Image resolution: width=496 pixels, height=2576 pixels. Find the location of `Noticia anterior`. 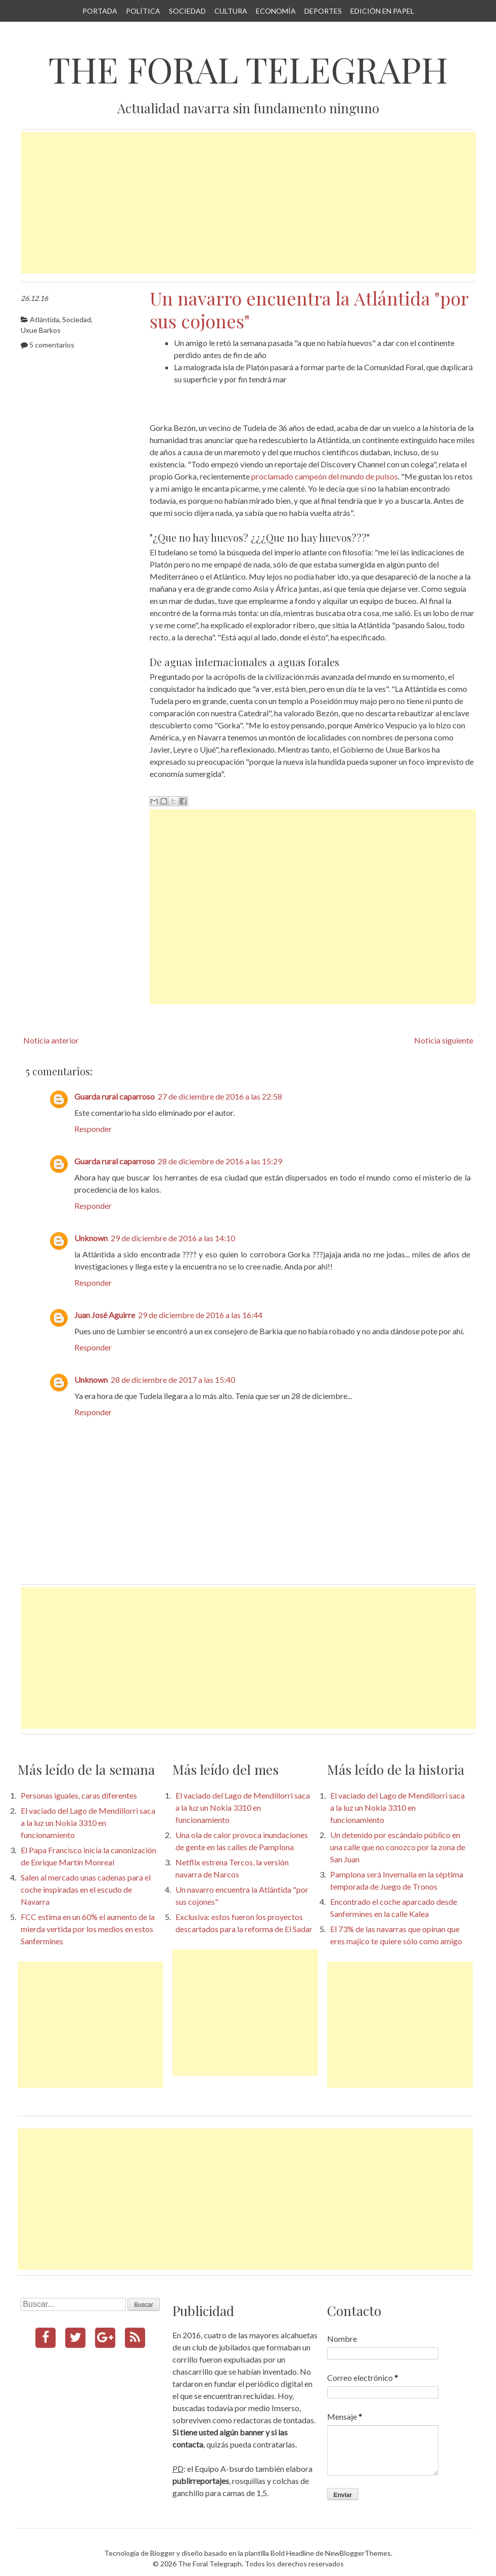

Noticia anterior is located at coordinates (51, 1040).